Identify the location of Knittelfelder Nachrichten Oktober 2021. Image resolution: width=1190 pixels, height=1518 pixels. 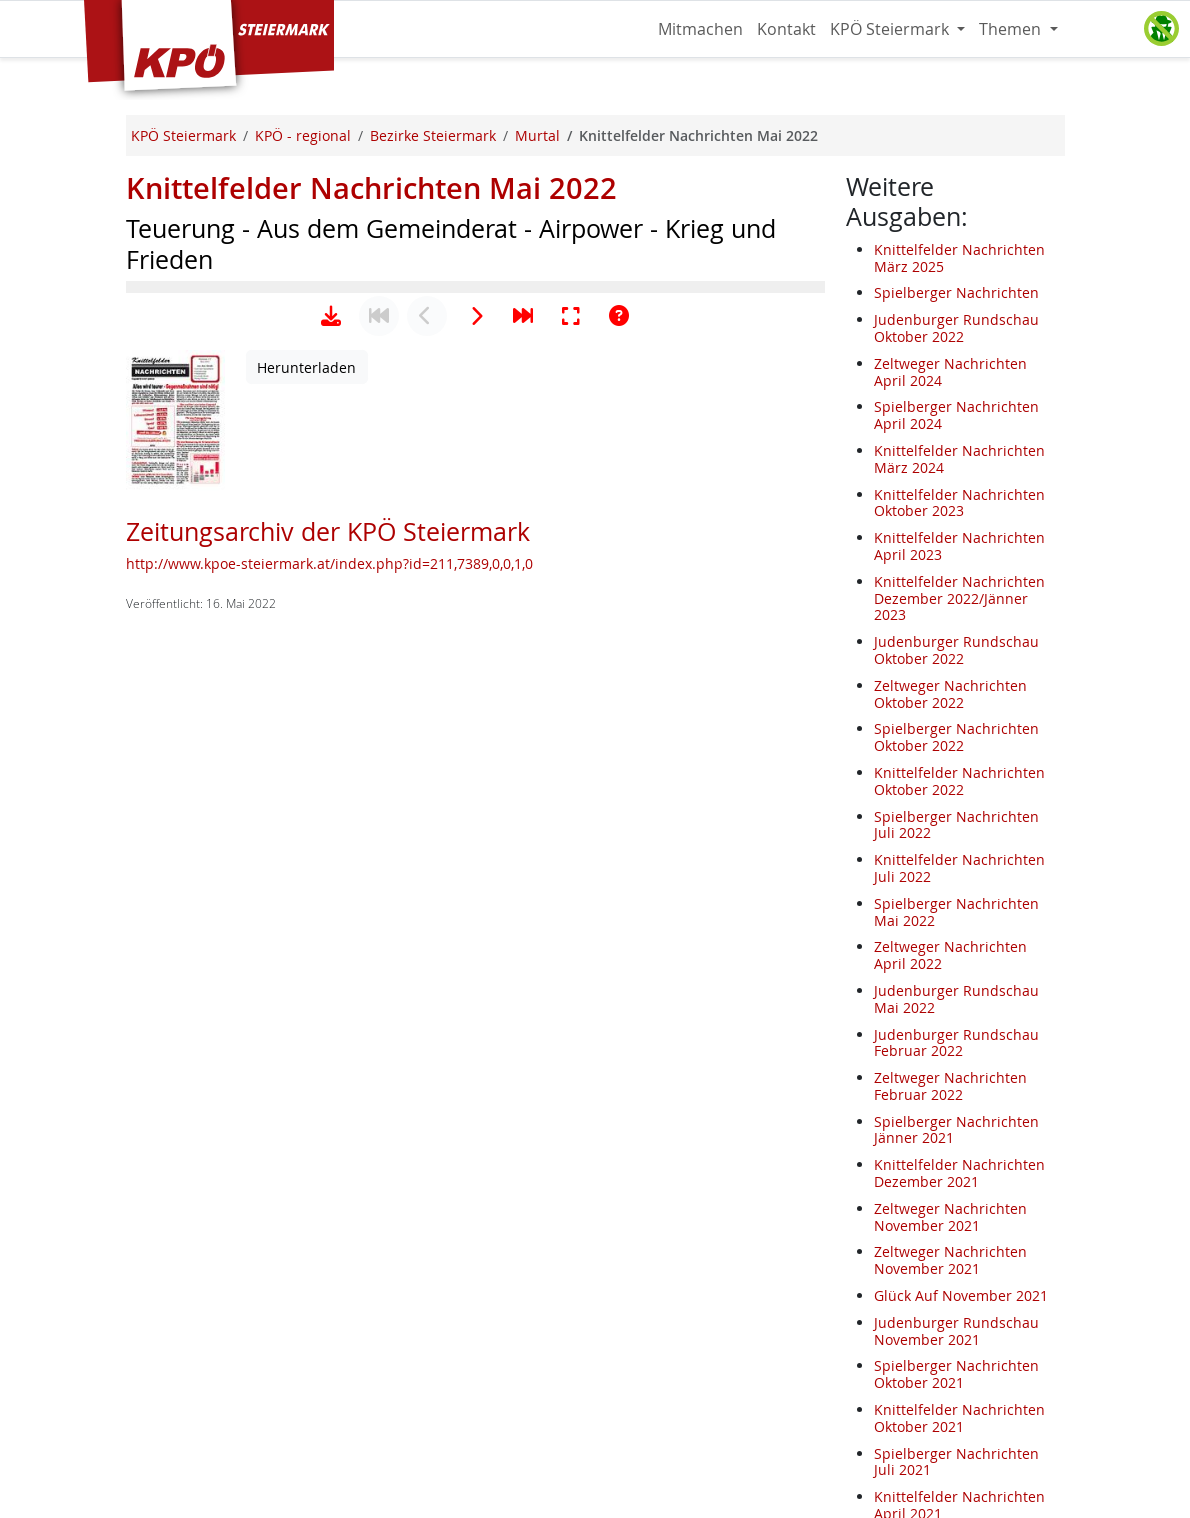
(959, 1418).